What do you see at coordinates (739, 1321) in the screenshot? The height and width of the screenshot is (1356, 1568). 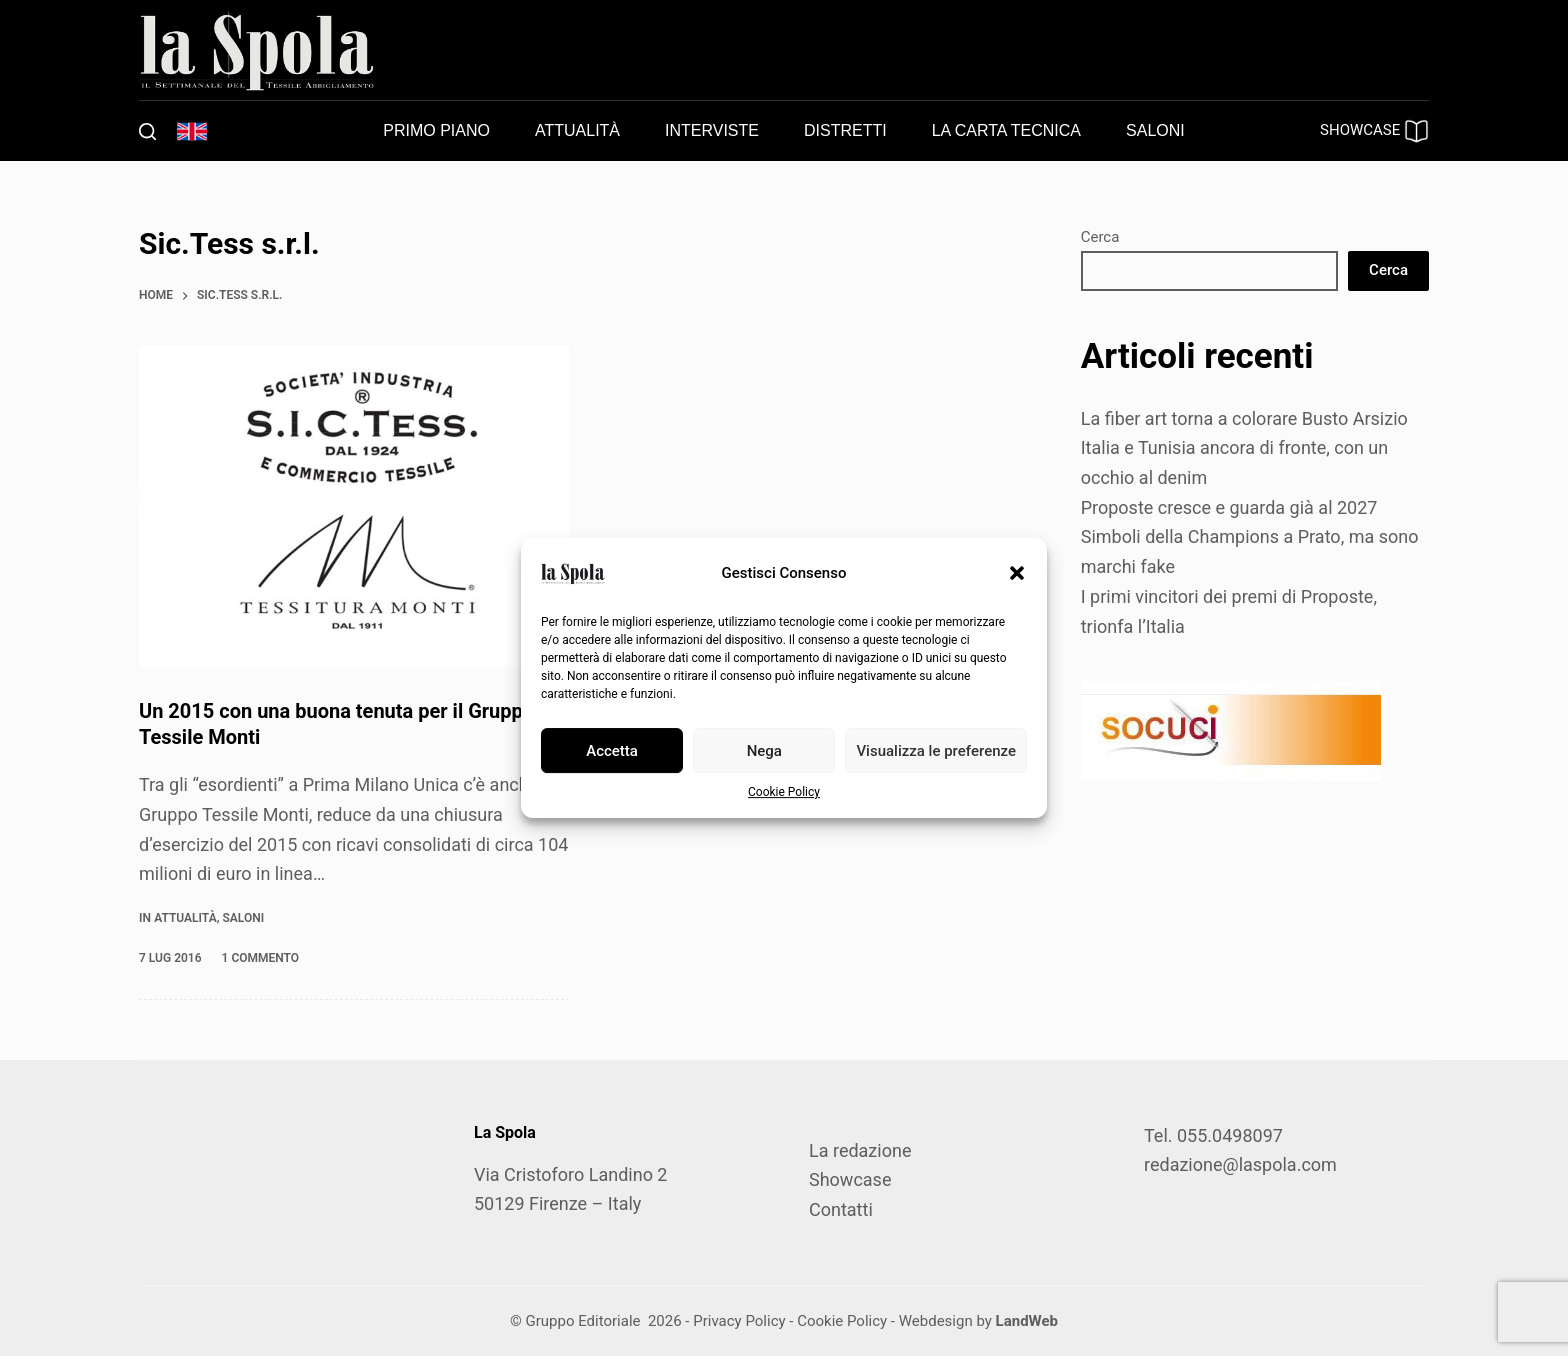 I see `Privacy Policy` at bounding box center [739, 1321].